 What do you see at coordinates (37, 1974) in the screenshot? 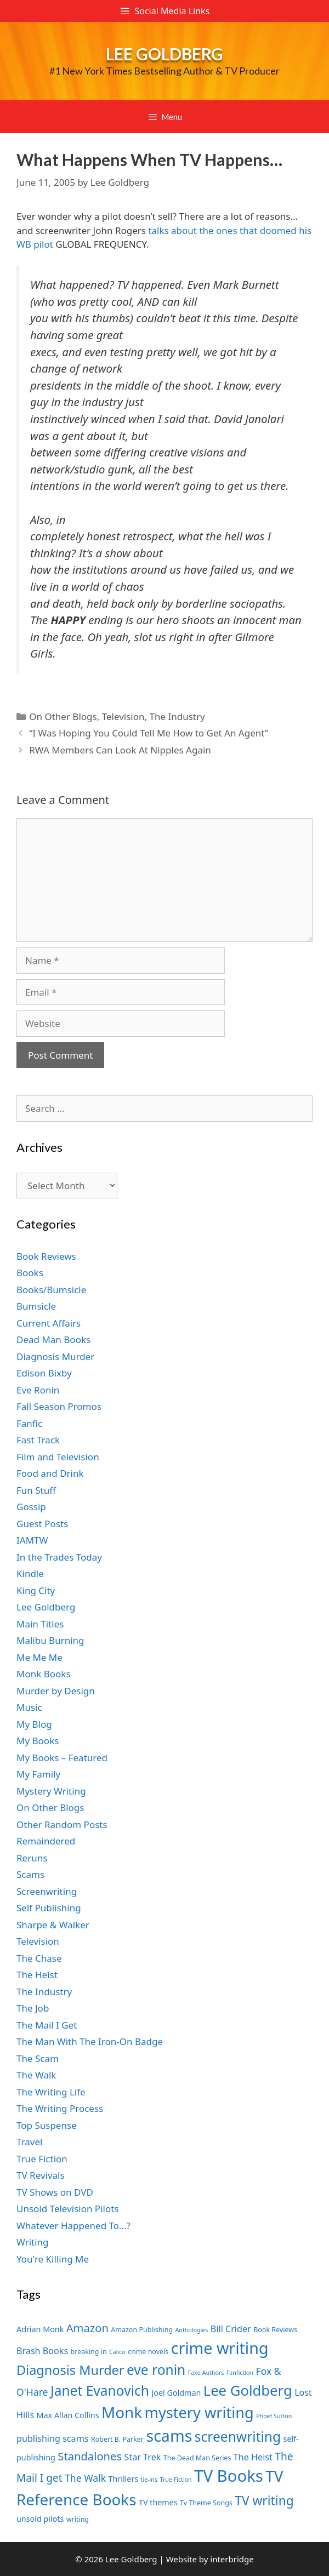
I see `The Heist` at bounding box center [37, 1974].